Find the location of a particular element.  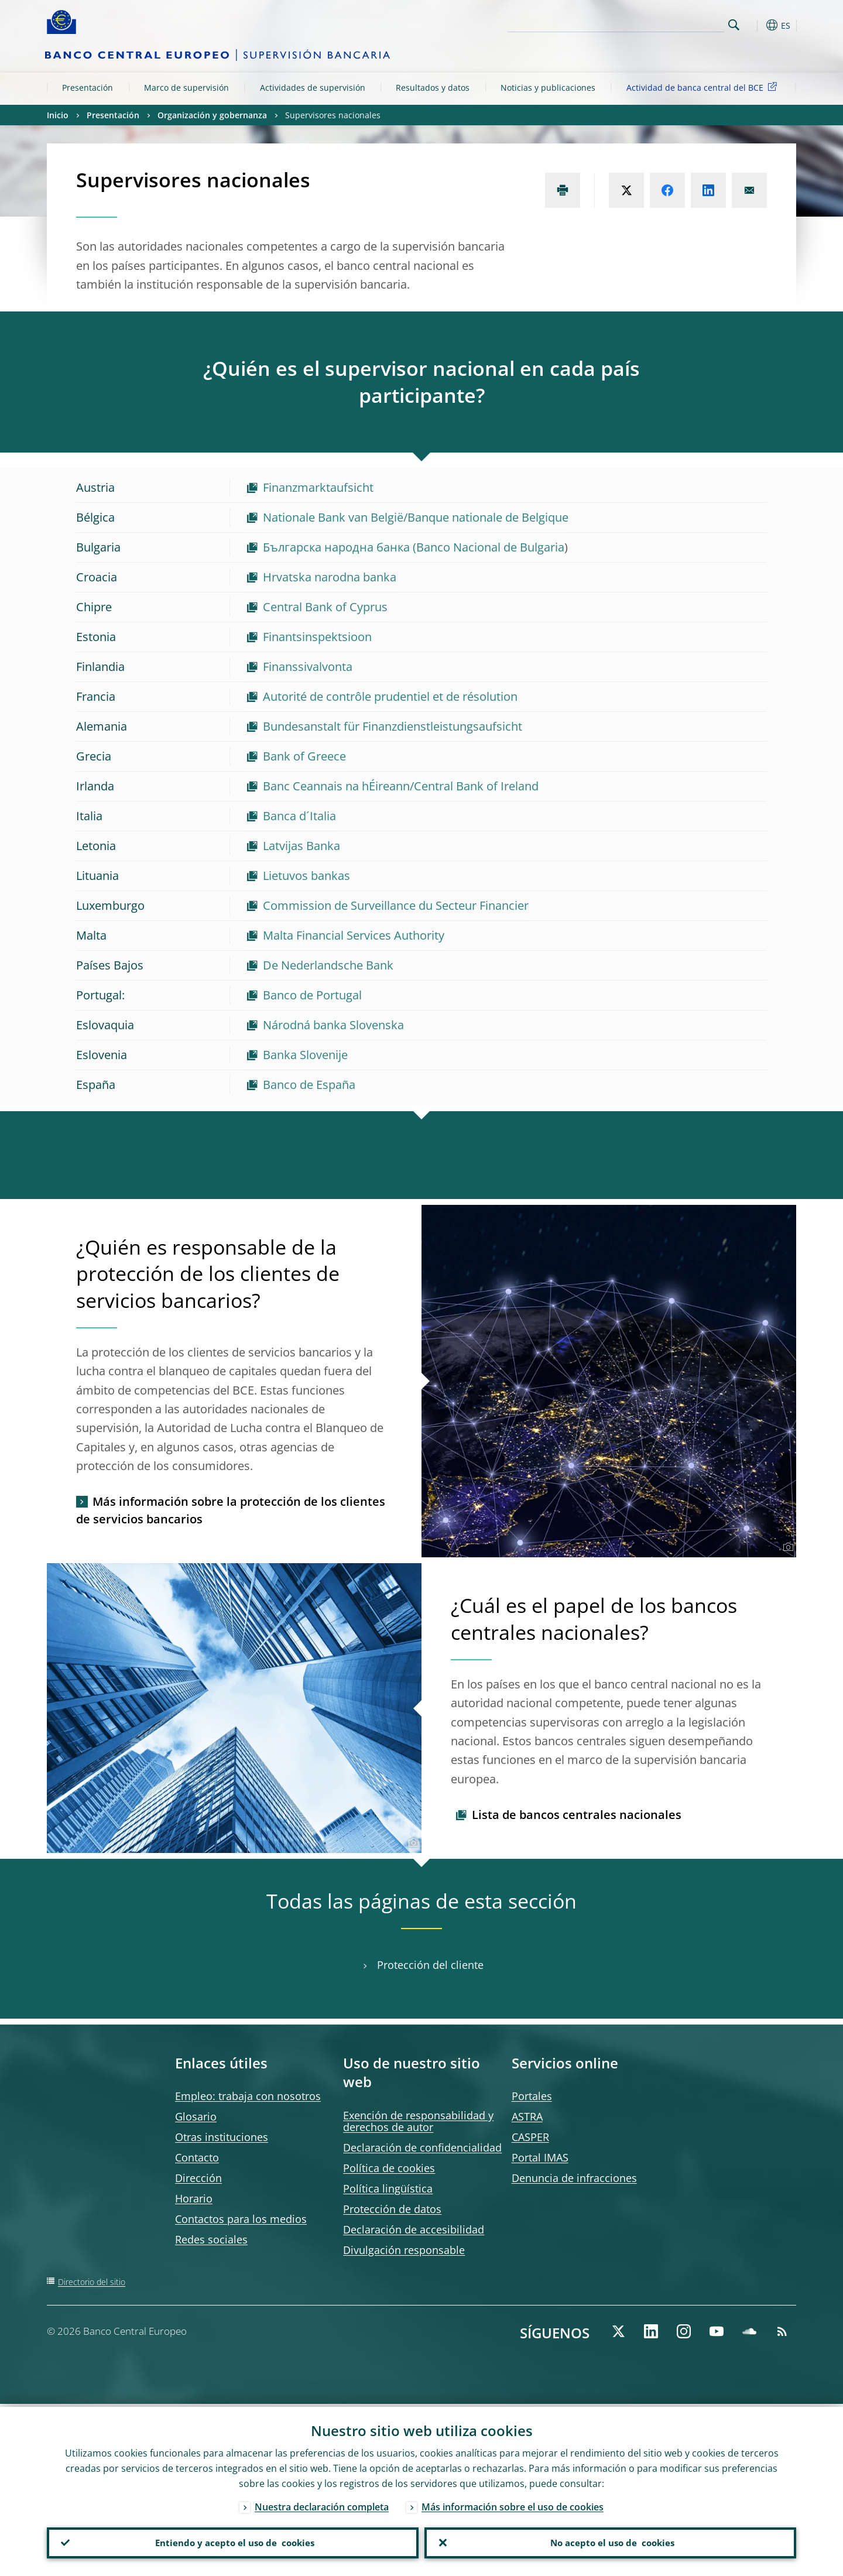

Dirección is located at coordinates (198, 2178).